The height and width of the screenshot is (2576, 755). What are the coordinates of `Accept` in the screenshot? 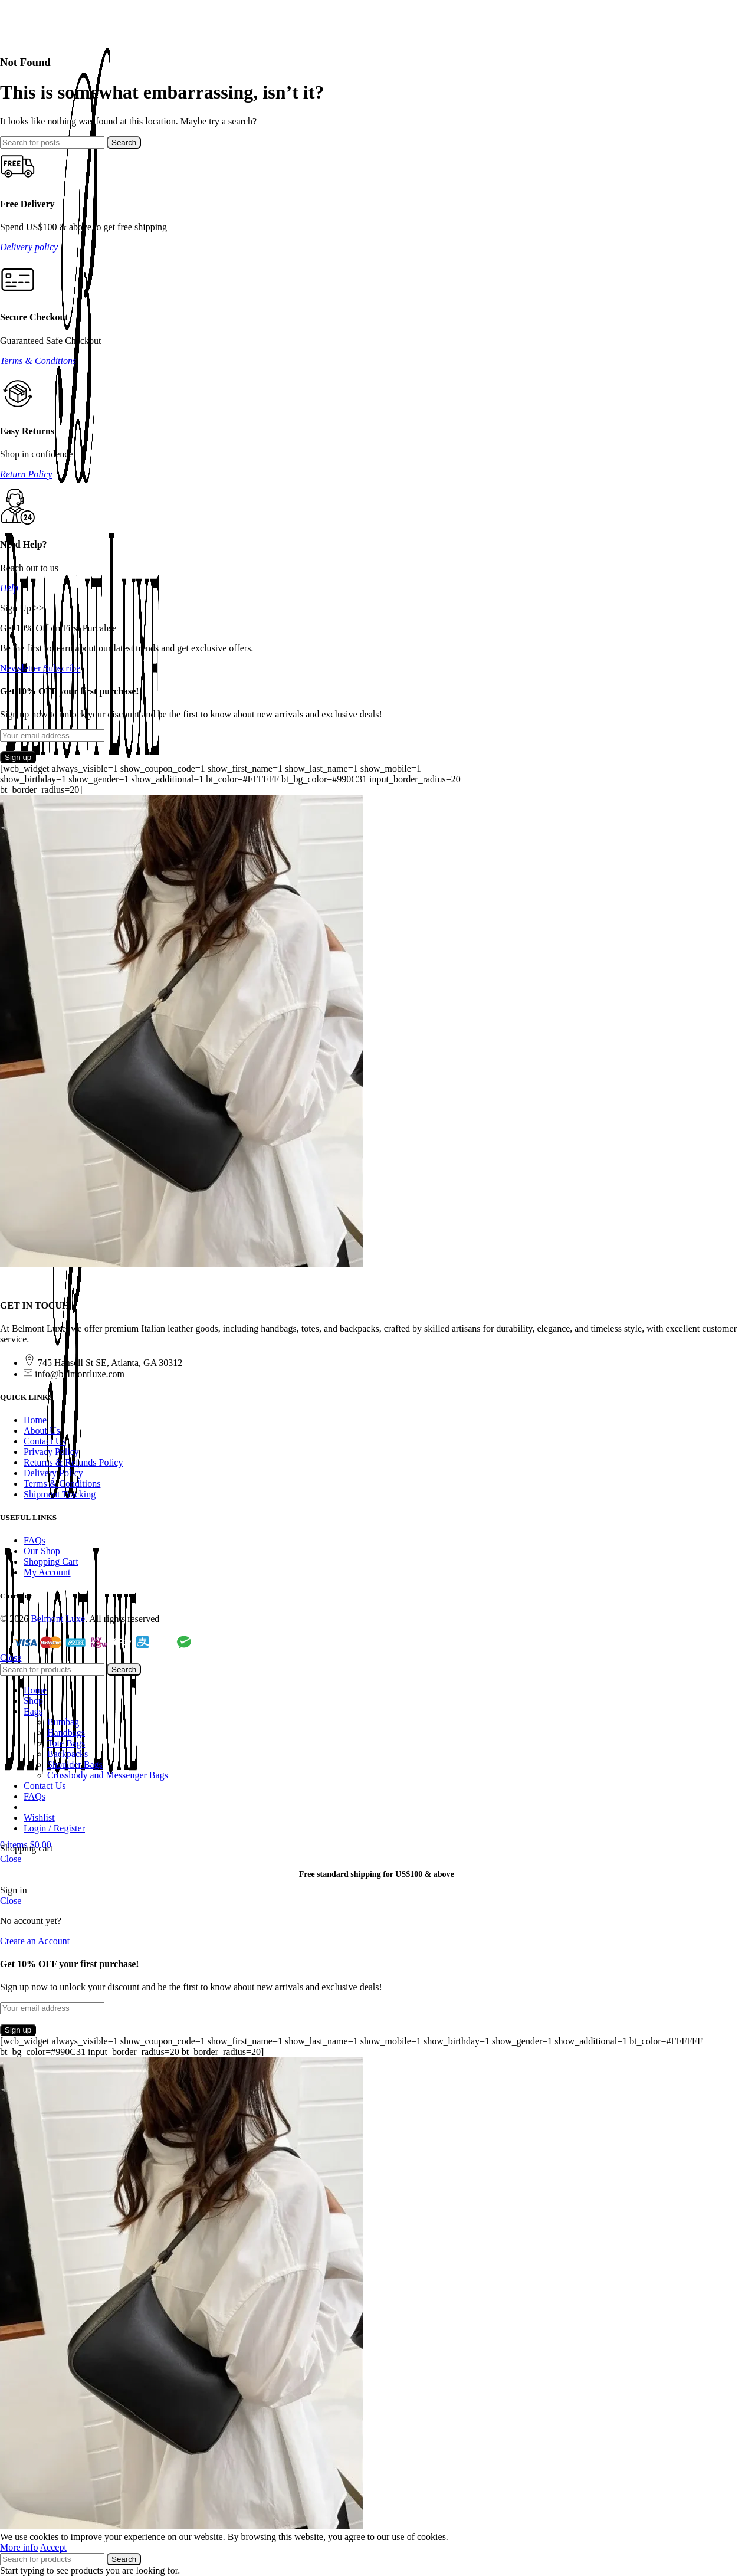 It's located at (53, 2547).